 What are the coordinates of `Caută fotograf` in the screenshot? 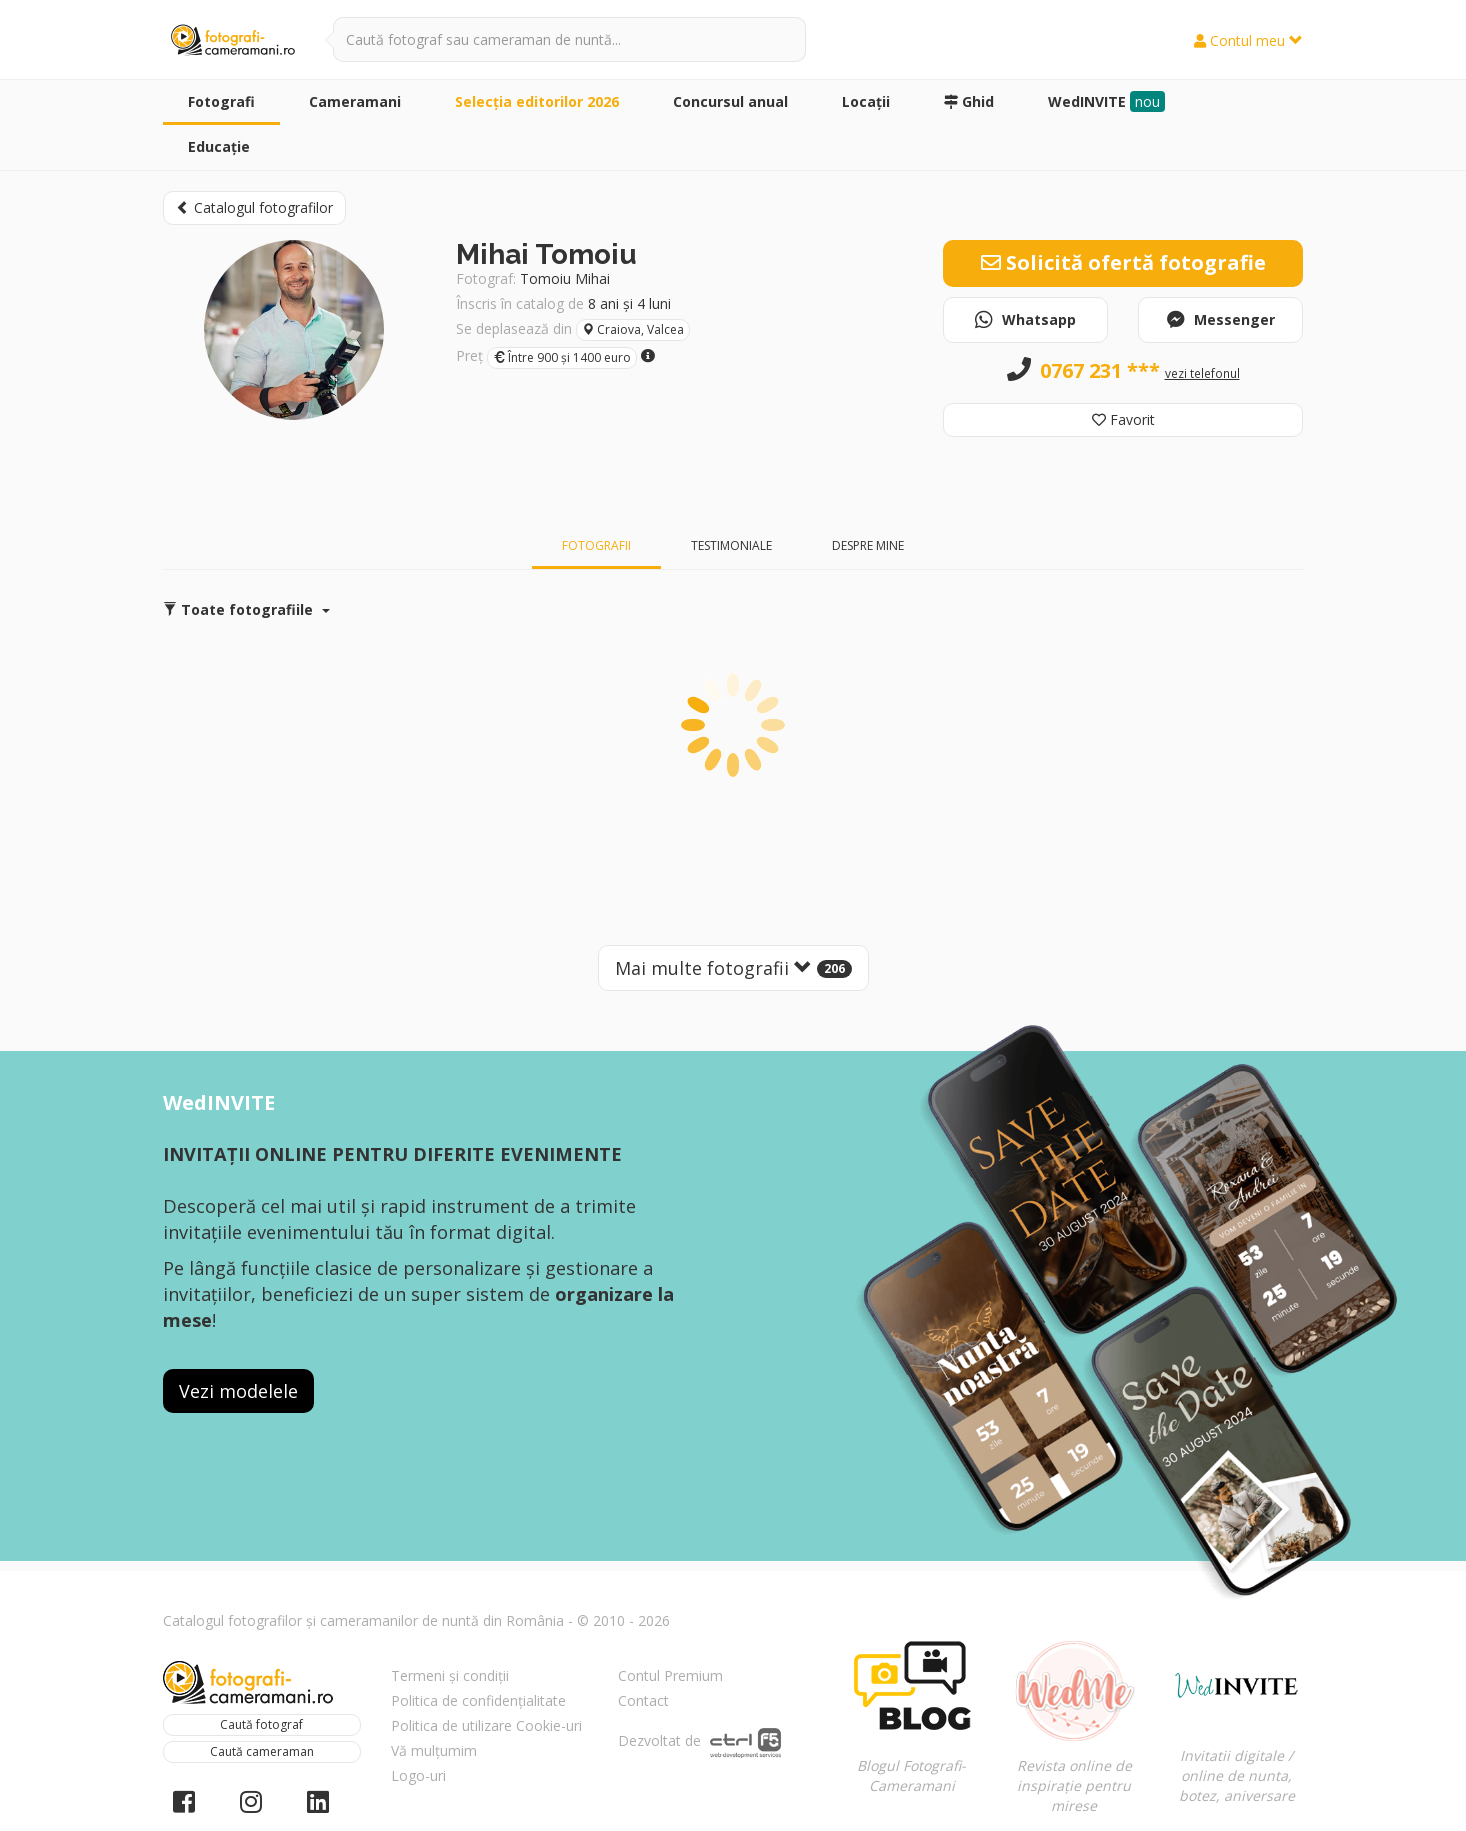 It's located at (261, 1724).